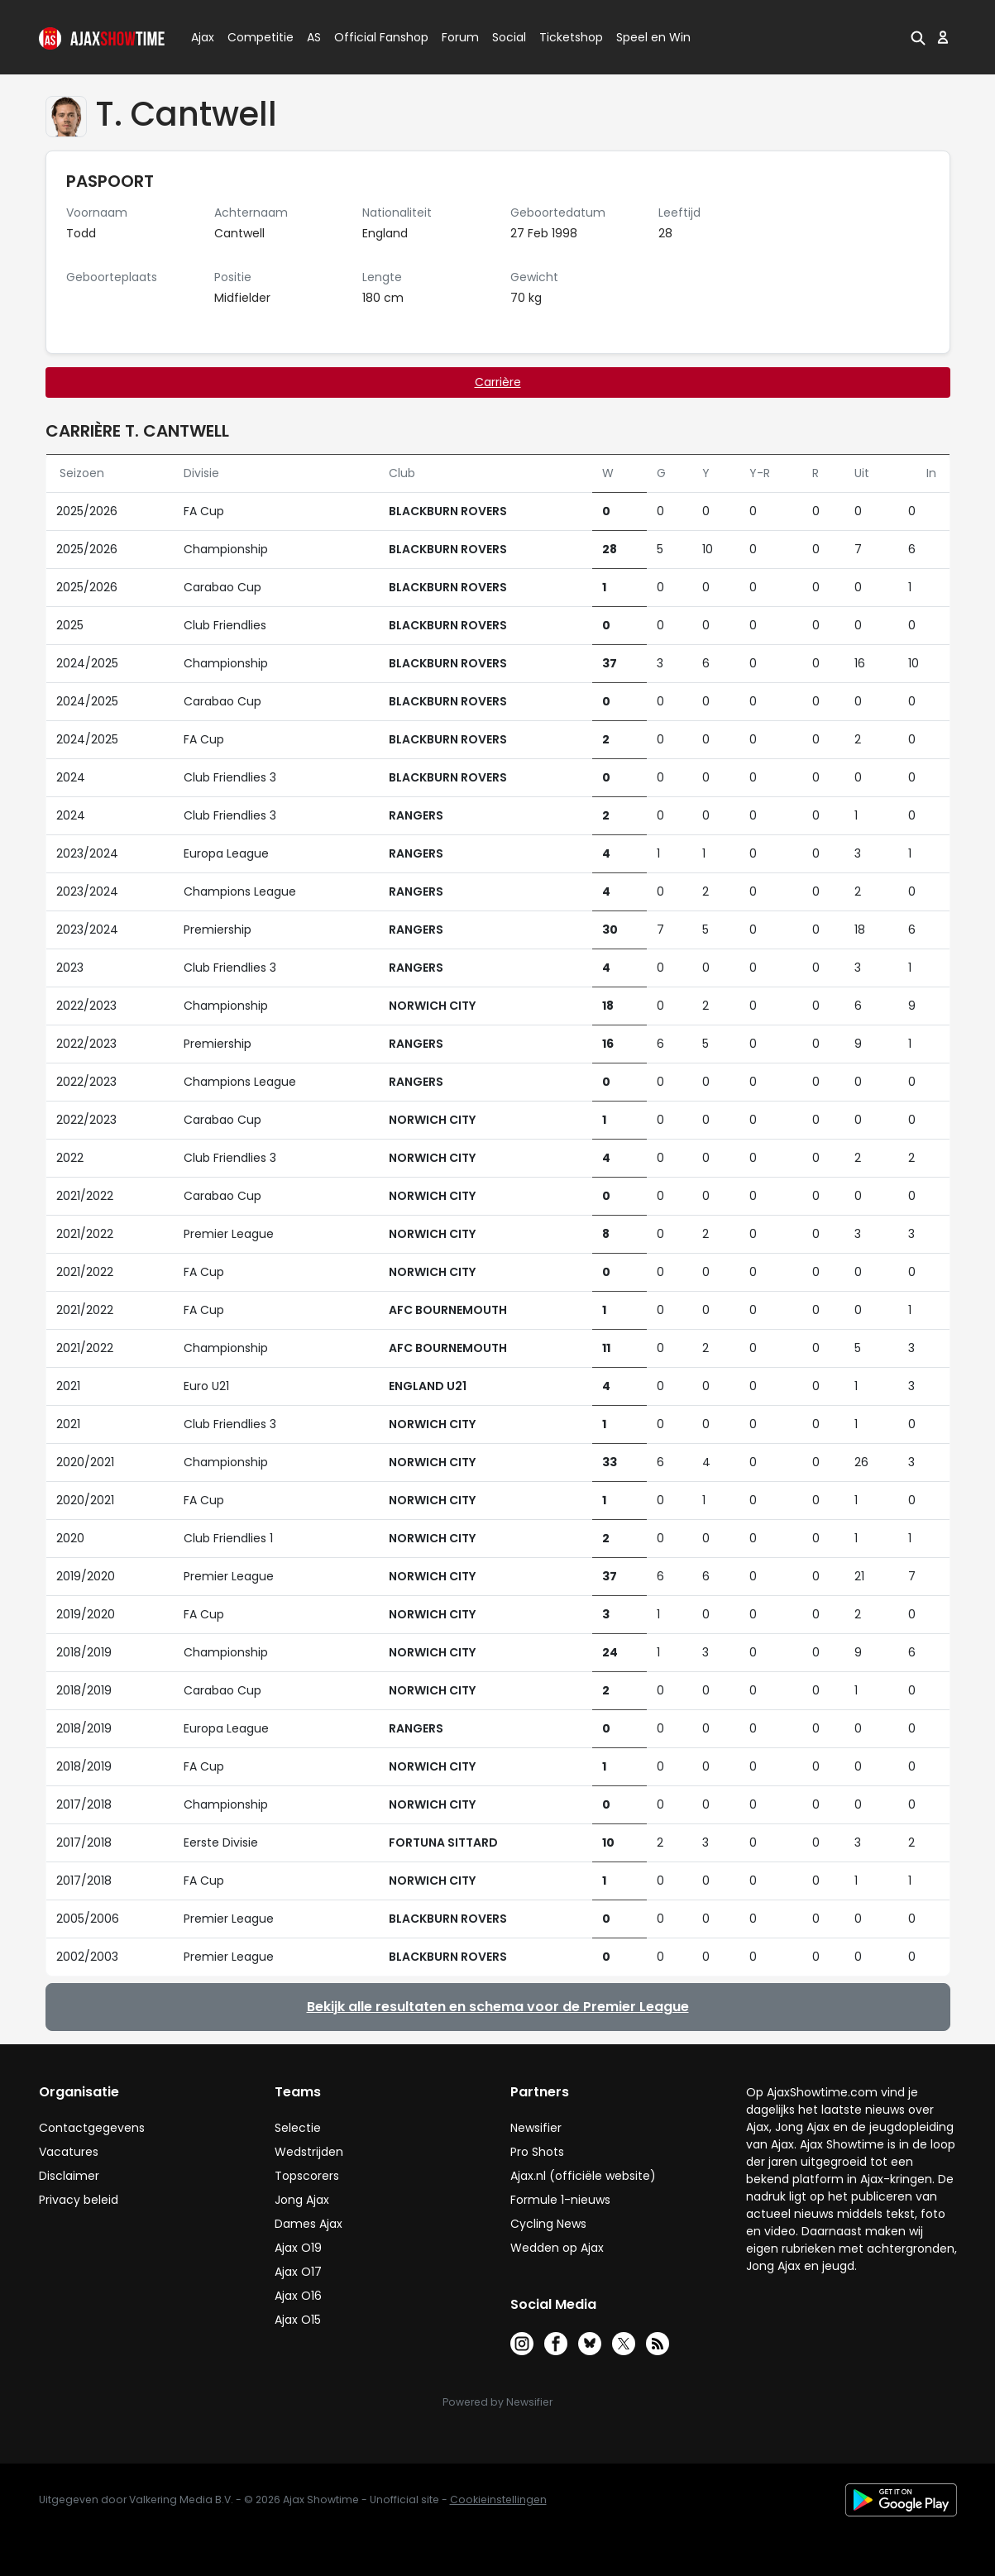 The width and height of the screenshot is (995, 2576). What do you see at coordinates (298, 2271) in the screenshot?
I see `Ajax O17` at bounding box center [298, 2271].